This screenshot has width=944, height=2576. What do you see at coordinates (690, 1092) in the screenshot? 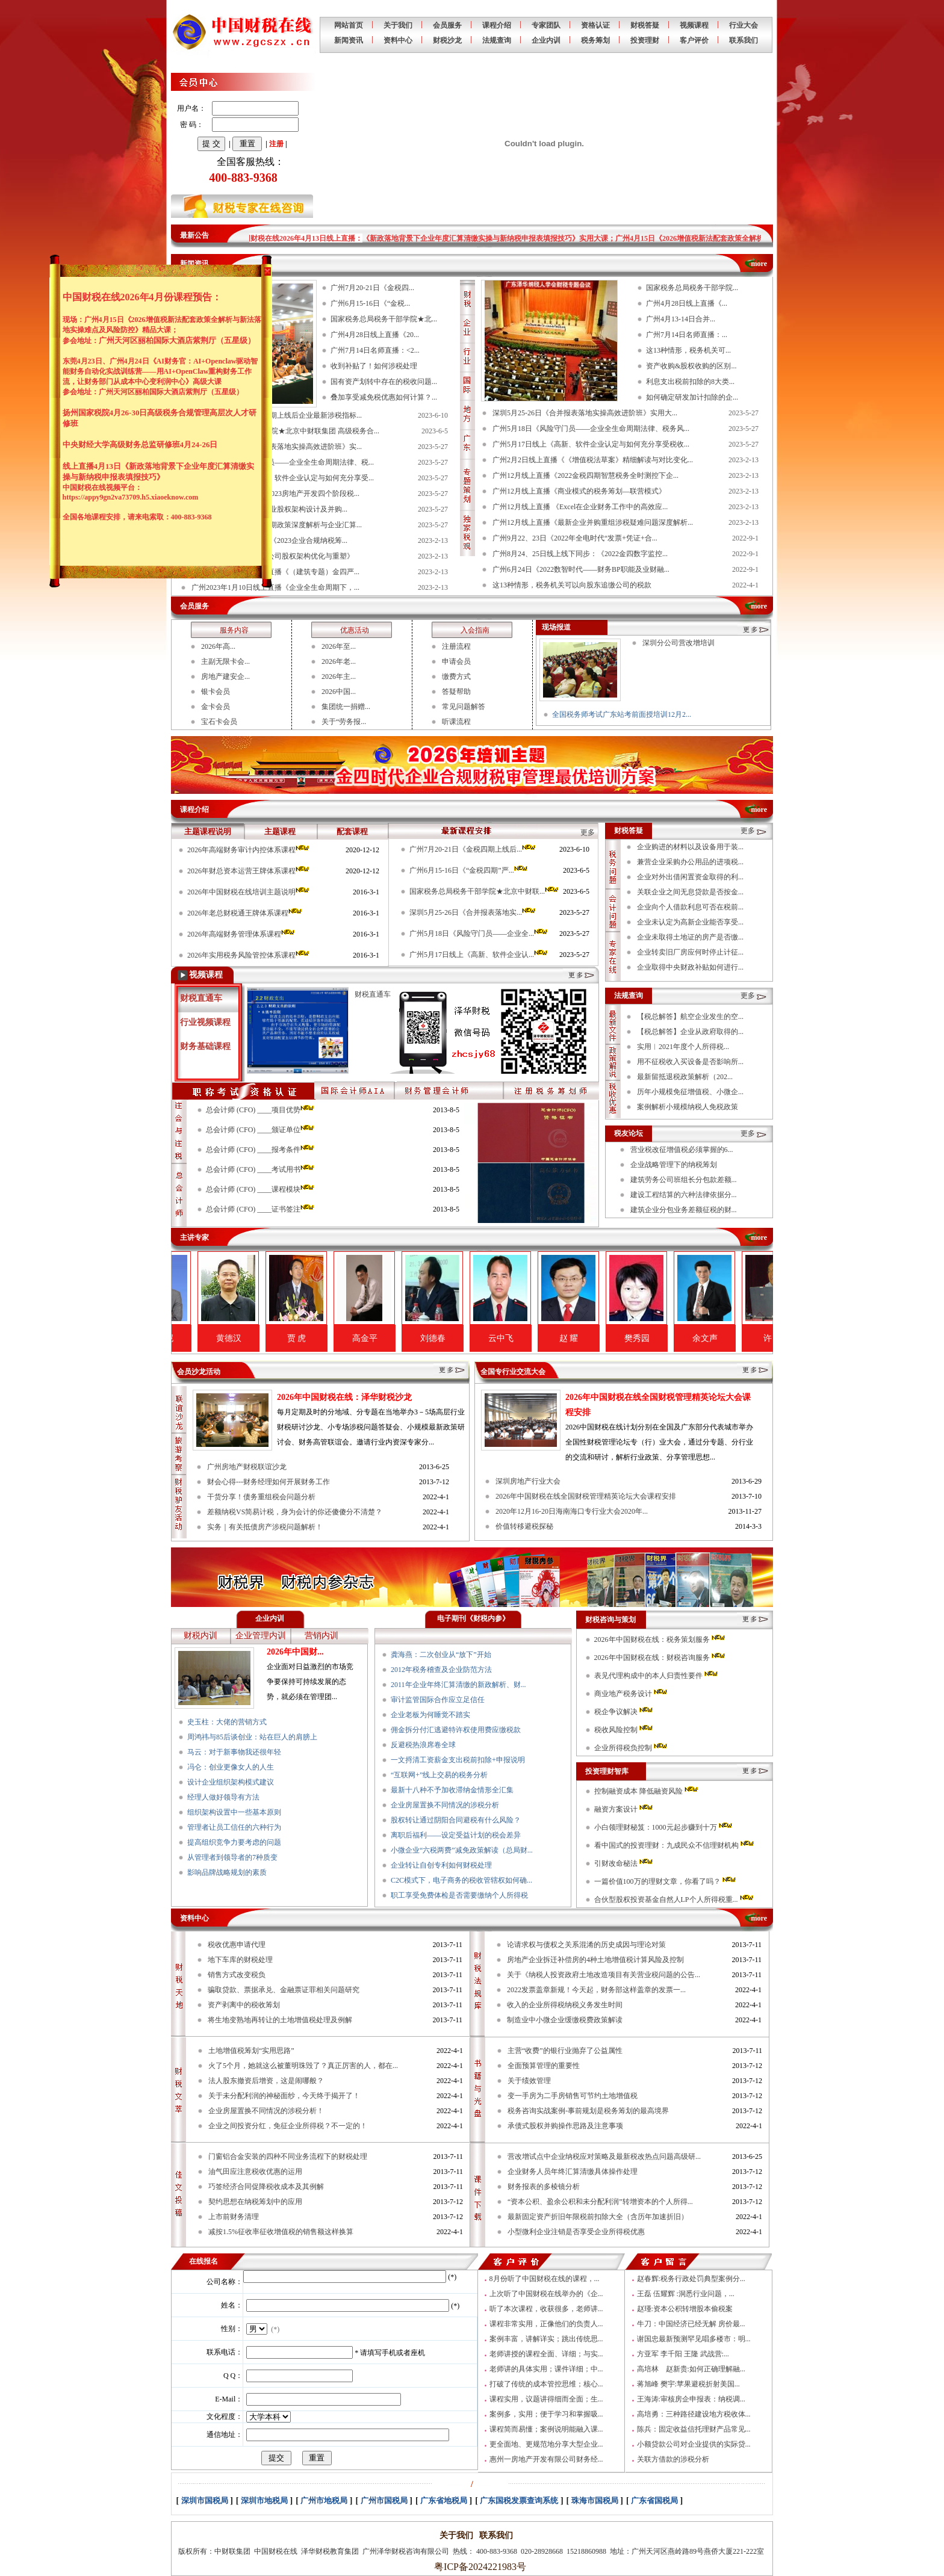
I see `历年小规模免征增值税、小微企...` at bounding box center [690, 1092].